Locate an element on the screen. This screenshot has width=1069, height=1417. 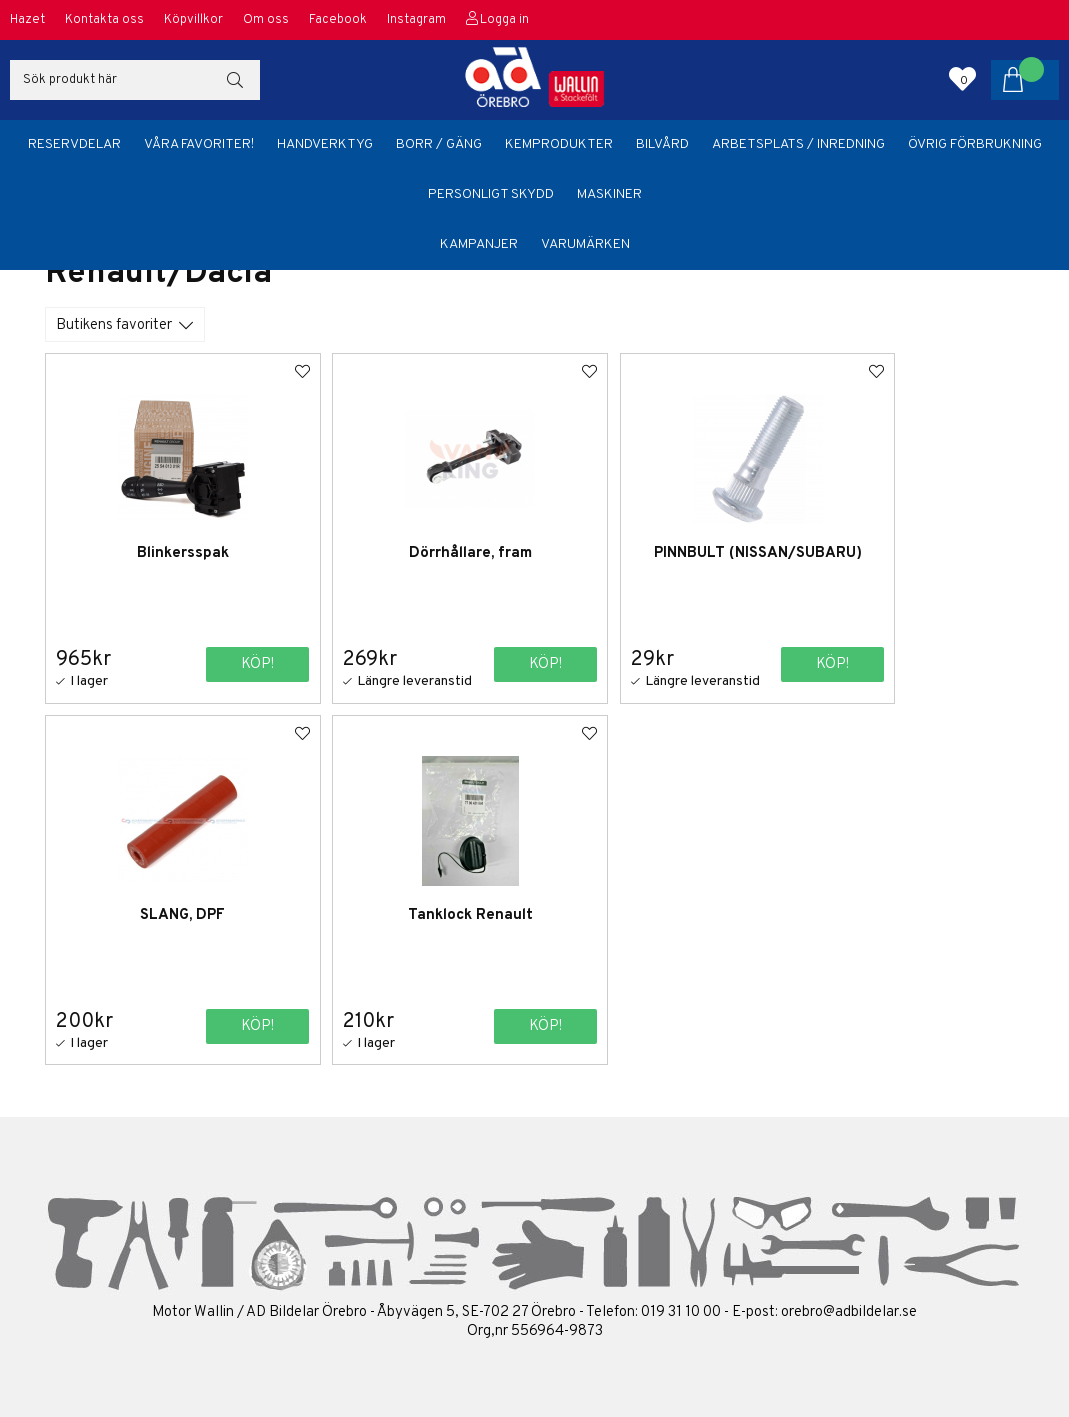
Våra favoriter! is located at coordinates (199, 144).